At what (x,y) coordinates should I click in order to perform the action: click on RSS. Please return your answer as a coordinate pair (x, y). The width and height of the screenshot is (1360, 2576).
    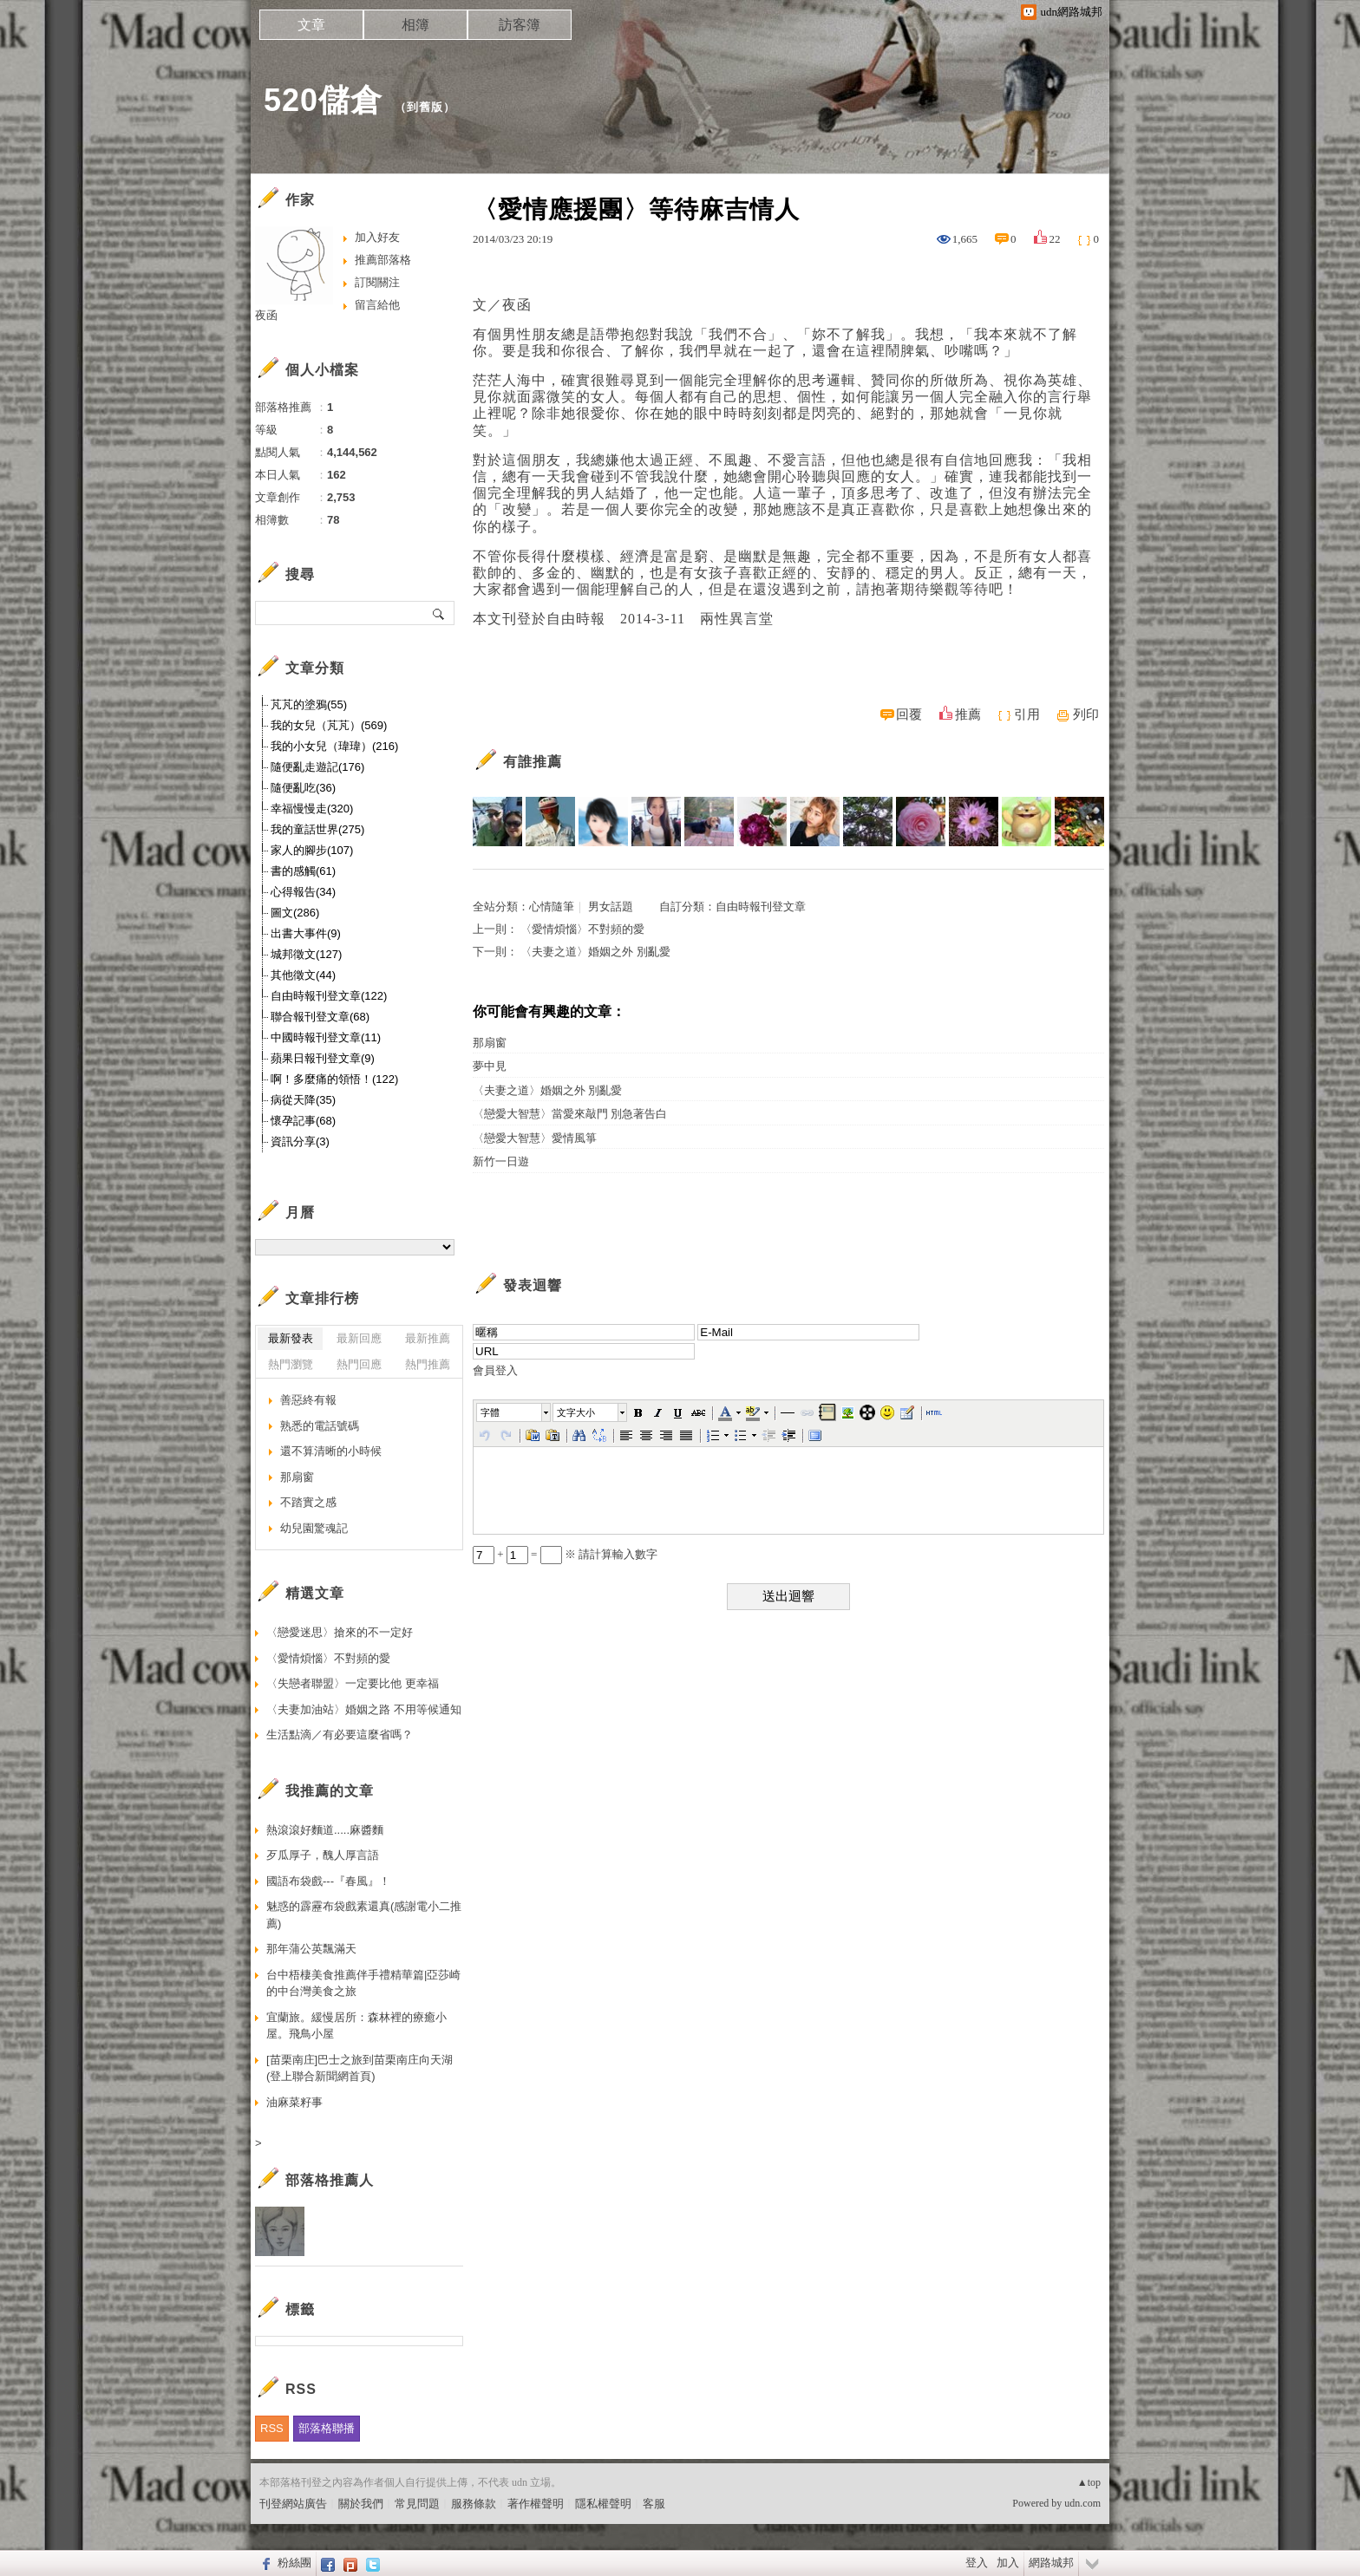
    Looking at the image, I should click on (272, 2428).